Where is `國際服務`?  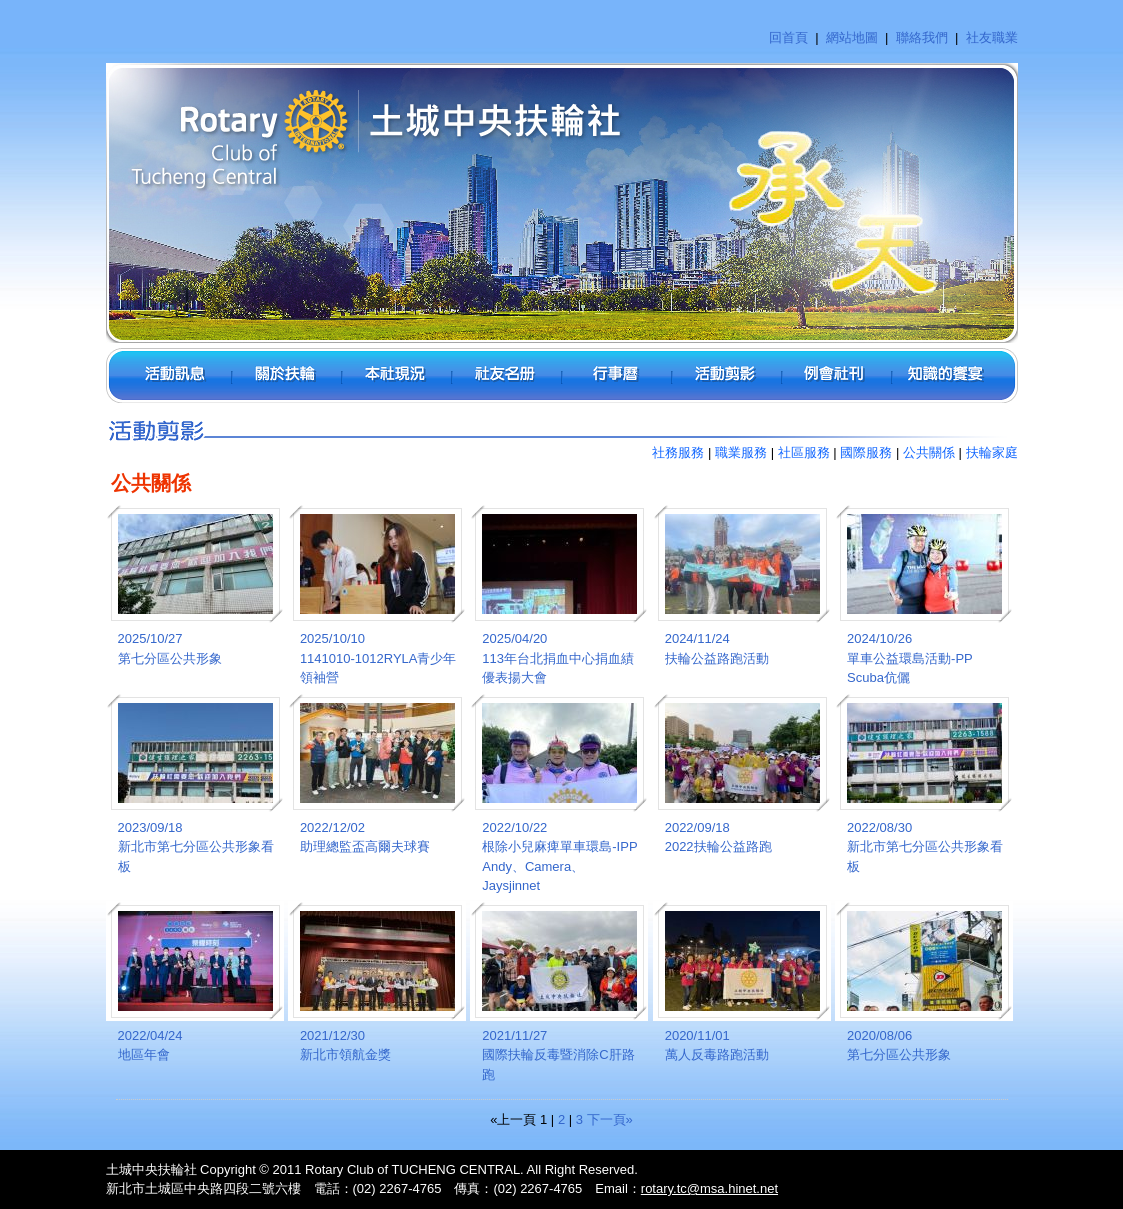 國際服務 is located at coordinates (866, 452).